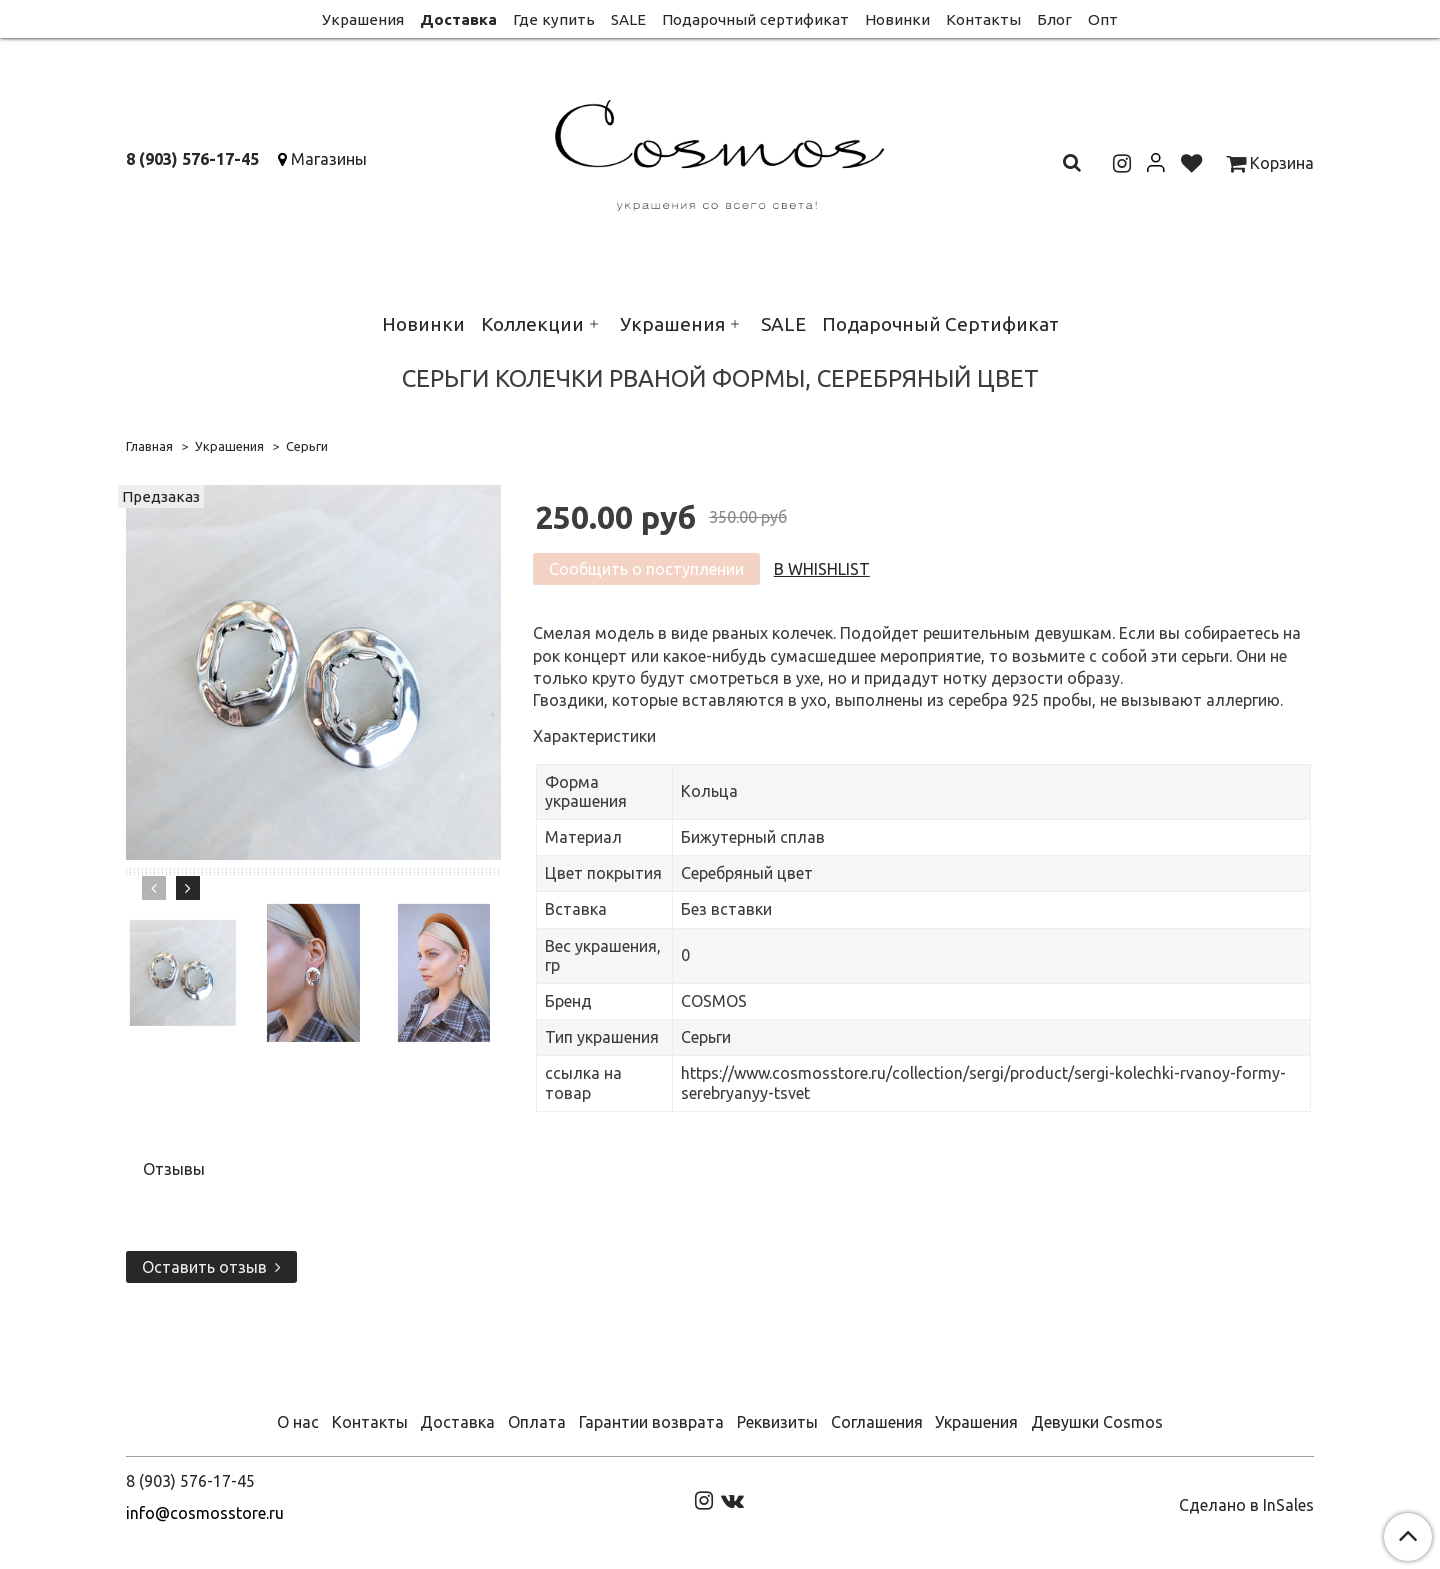  I want to click on Оплата, so click(537, 1422).